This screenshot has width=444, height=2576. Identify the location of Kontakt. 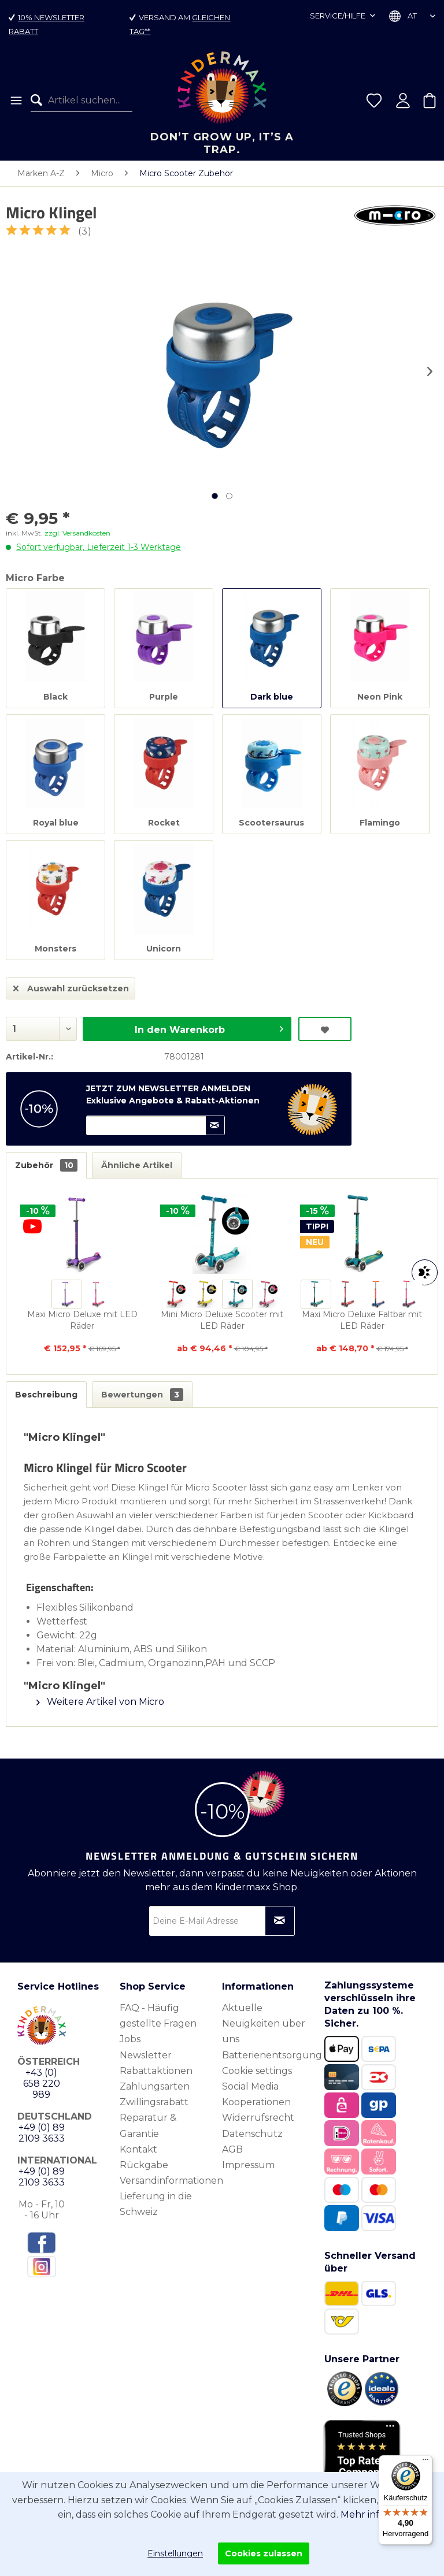
(138, 2149).